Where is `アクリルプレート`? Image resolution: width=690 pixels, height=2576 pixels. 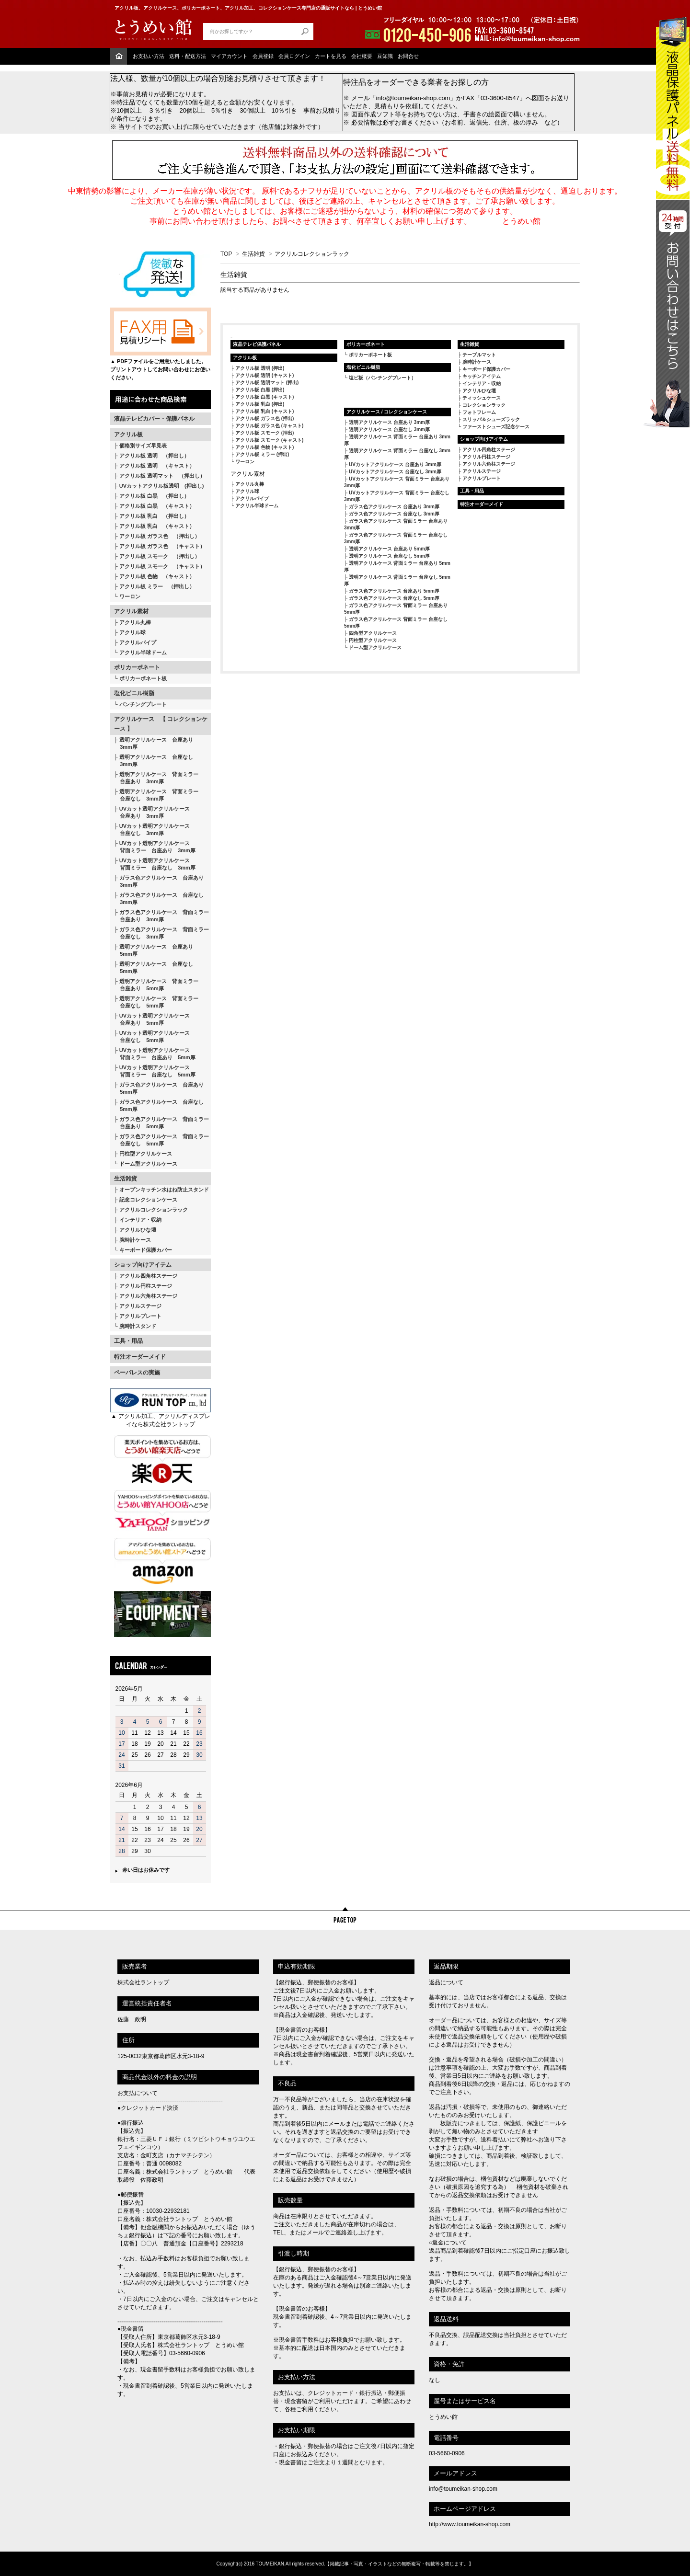
アクリルプレート is located at coordinates (140, 1316).